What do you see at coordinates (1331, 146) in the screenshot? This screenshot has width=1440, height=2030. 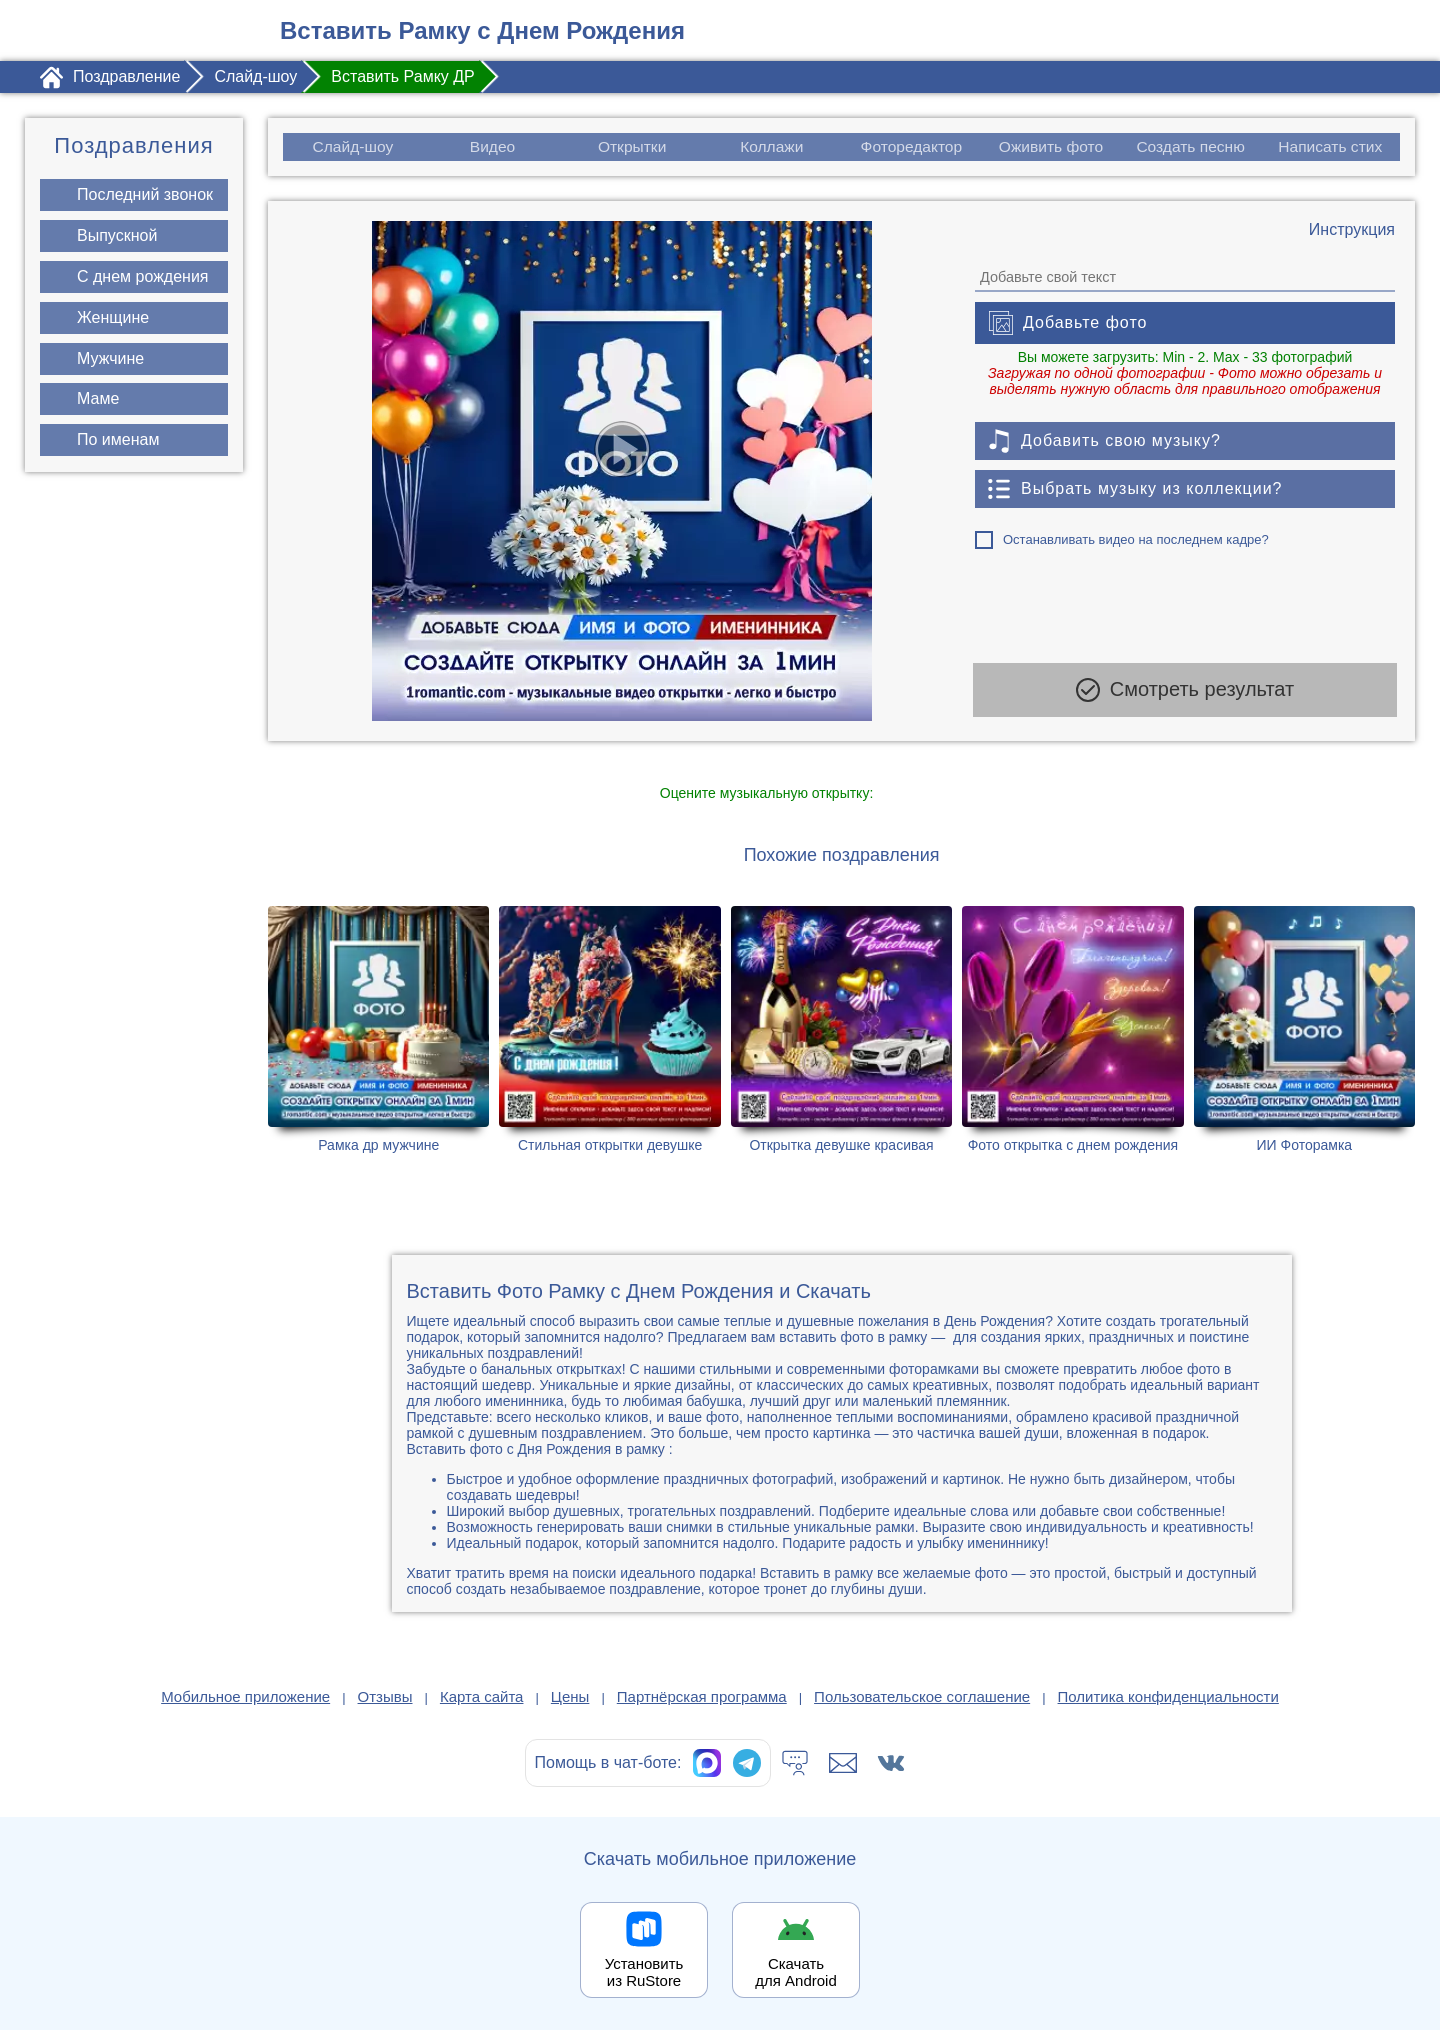 I see `Написать стих` at bounding box center [1331, 146].